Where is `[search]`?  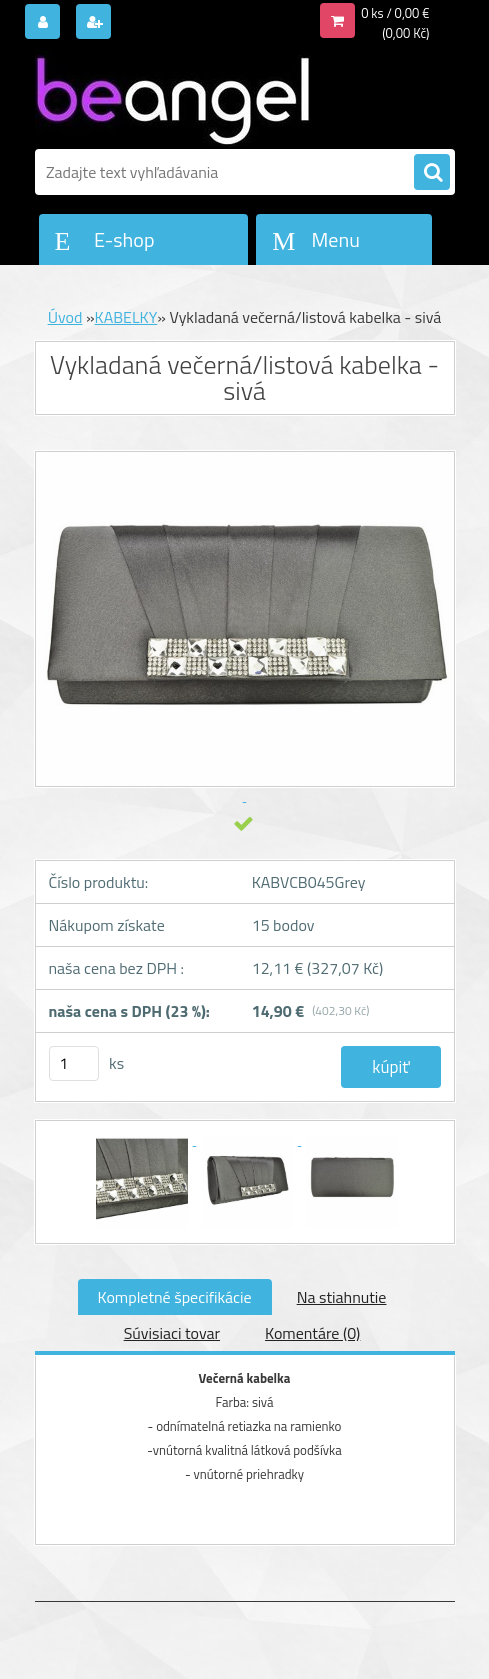
[search] is located at coordinates (432, 173).